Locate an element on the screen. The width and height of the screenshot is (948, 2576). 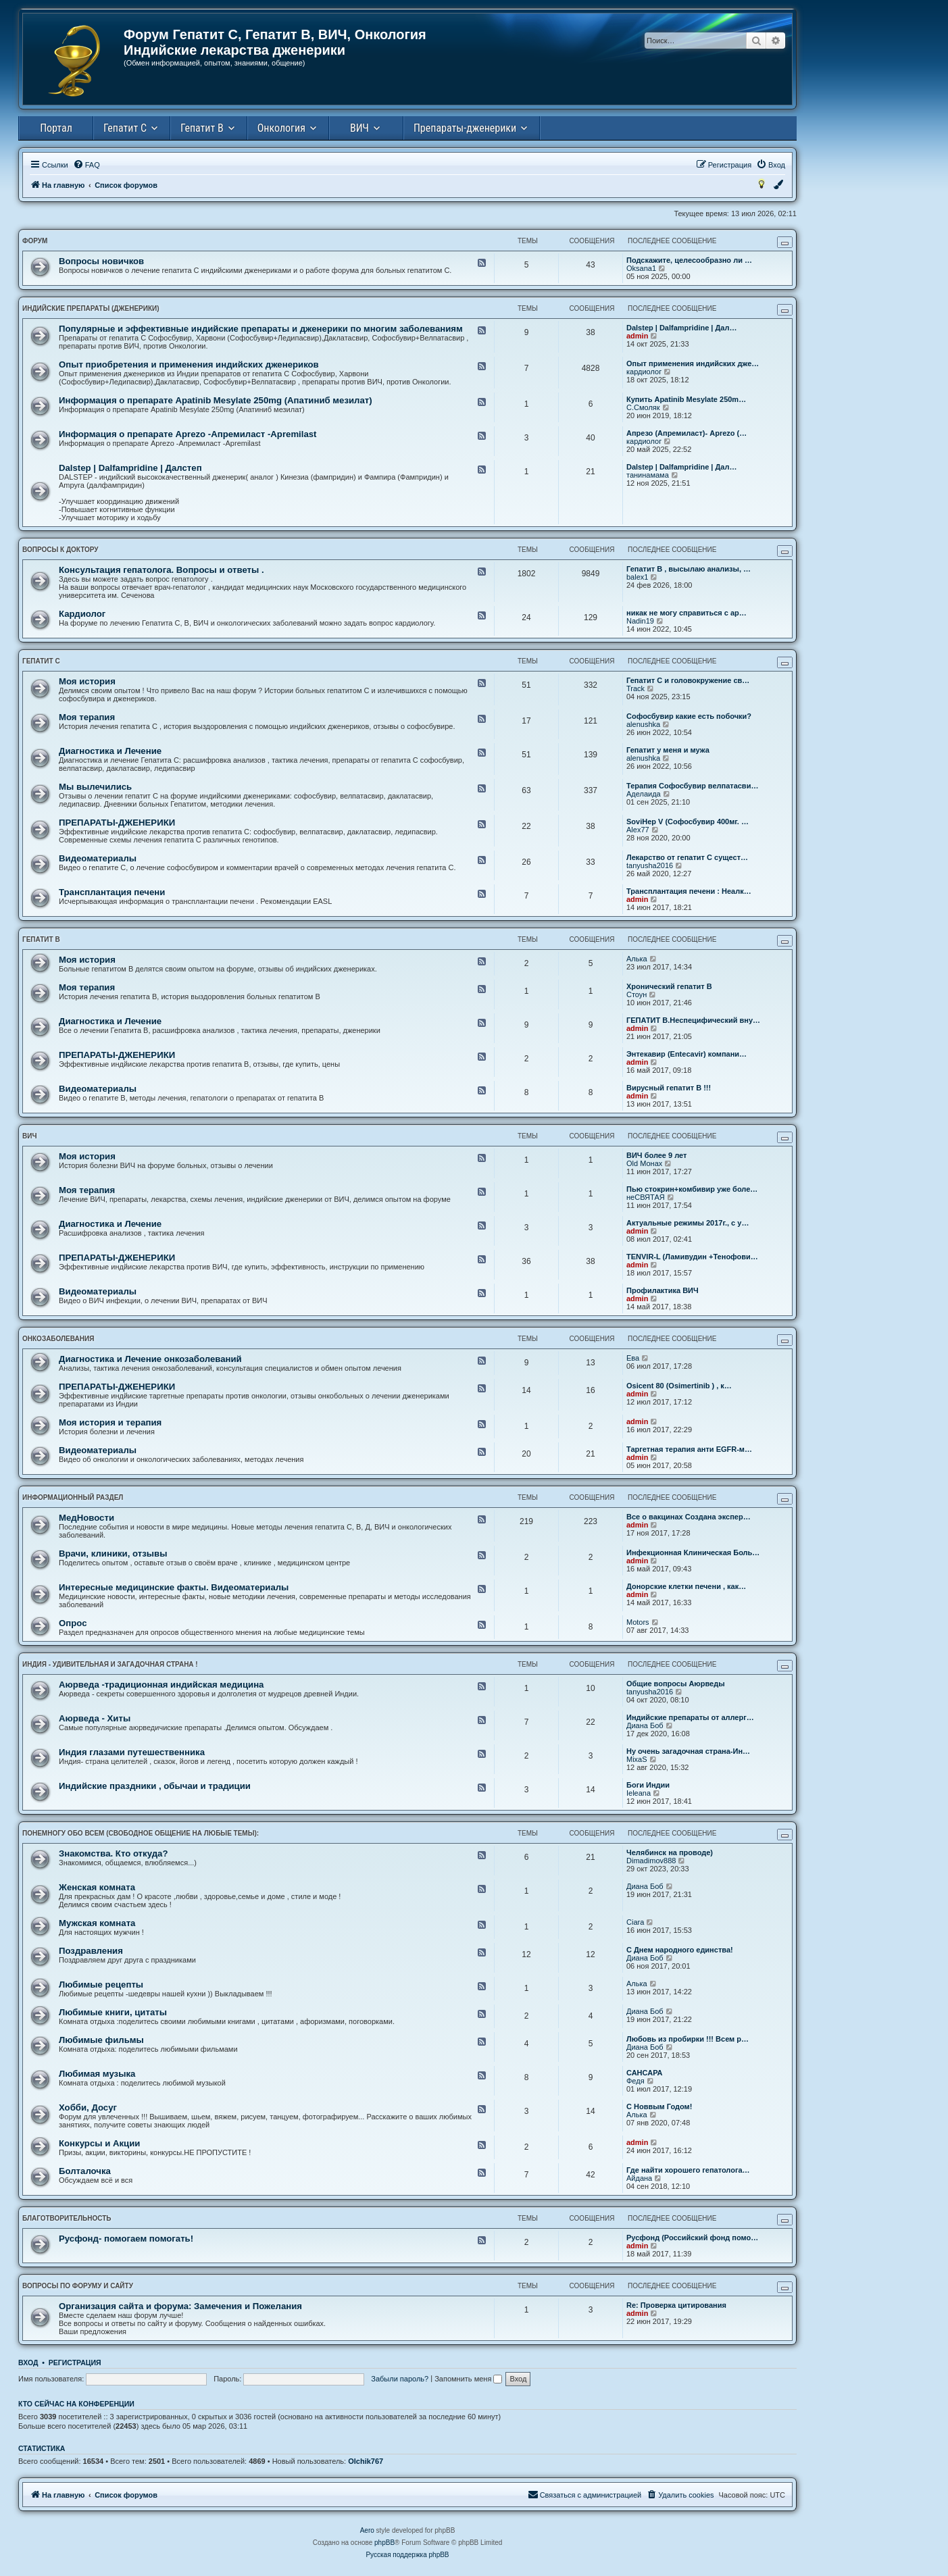
Опыт применения индийских дже… is located at coordinates (692, 363).